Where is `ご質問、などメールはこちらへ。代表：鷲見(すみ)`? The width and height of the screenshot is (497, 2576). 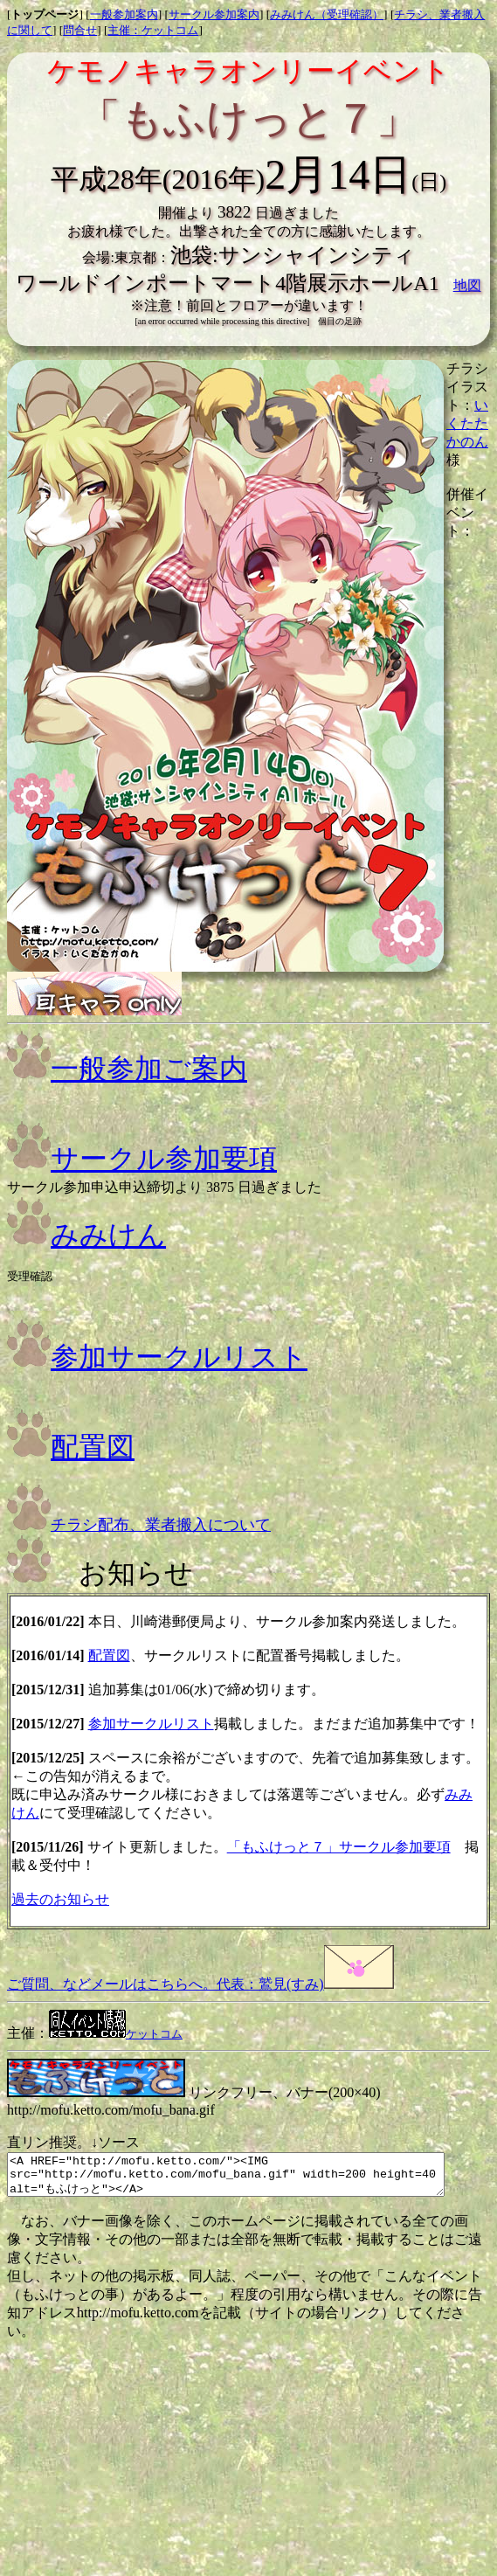
ご質問、などメールはこちらへ。代表：鷲見(すみ) is located at coordinates (200, 1984).